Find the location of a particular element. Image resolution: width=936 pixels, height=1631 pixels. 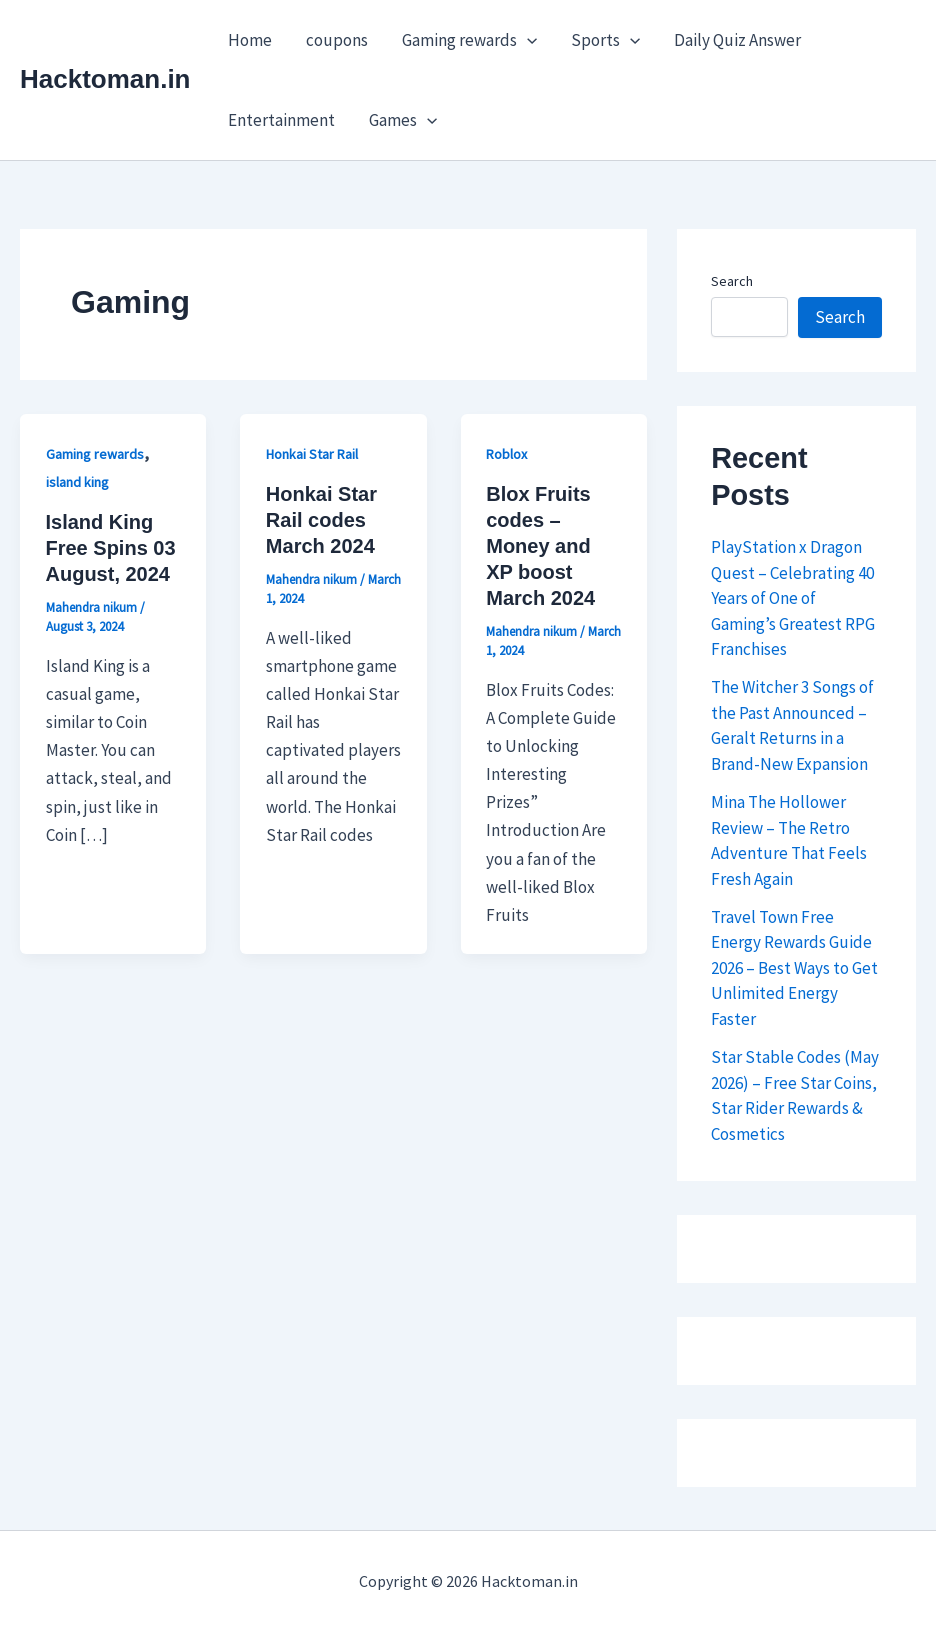

Games is located at coordinates (403, 120).